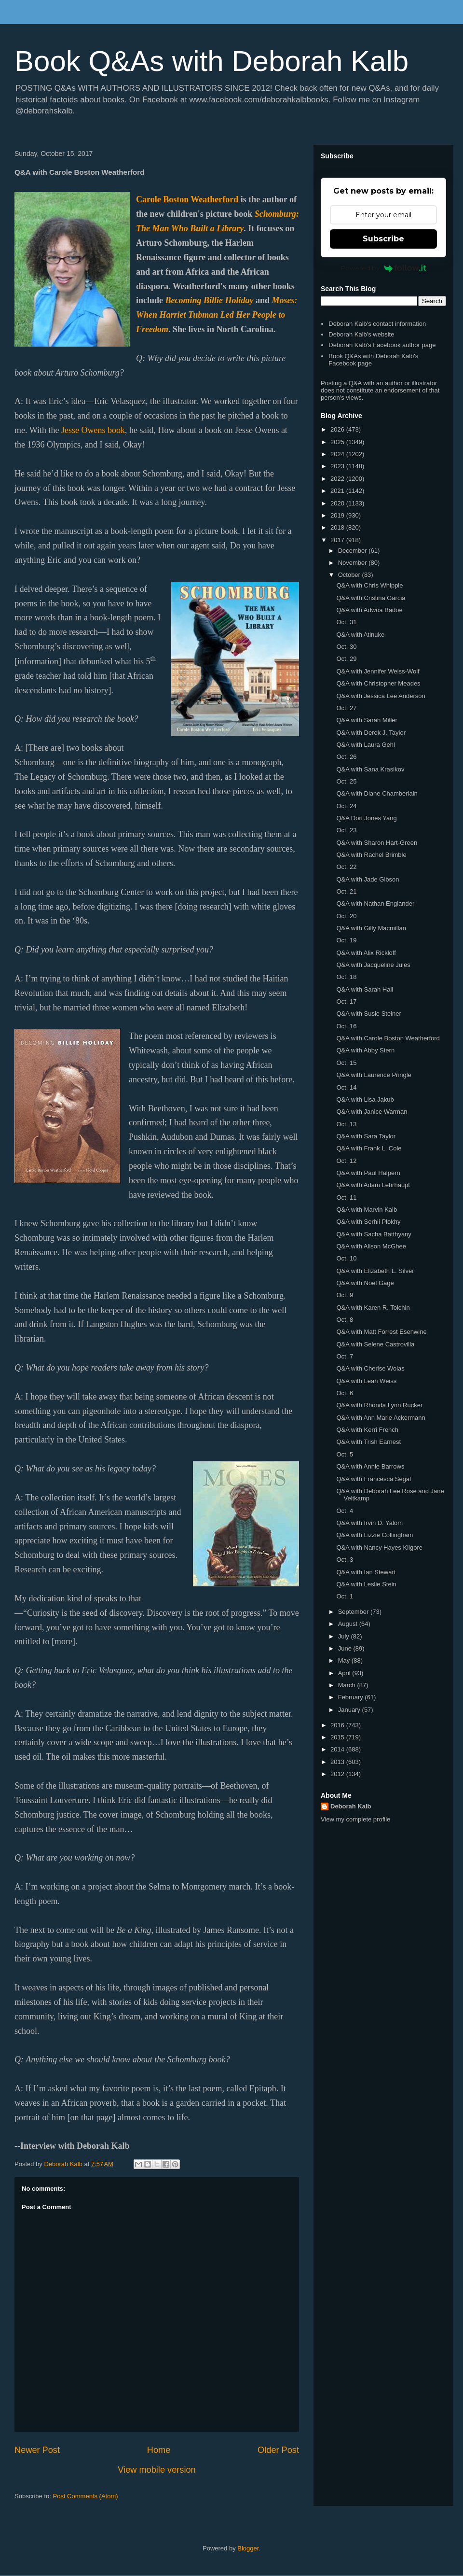  Describe the element at coordinates (368, 1148) in the screenshot. I see `Q&A with Frank L. Cole` at that location.